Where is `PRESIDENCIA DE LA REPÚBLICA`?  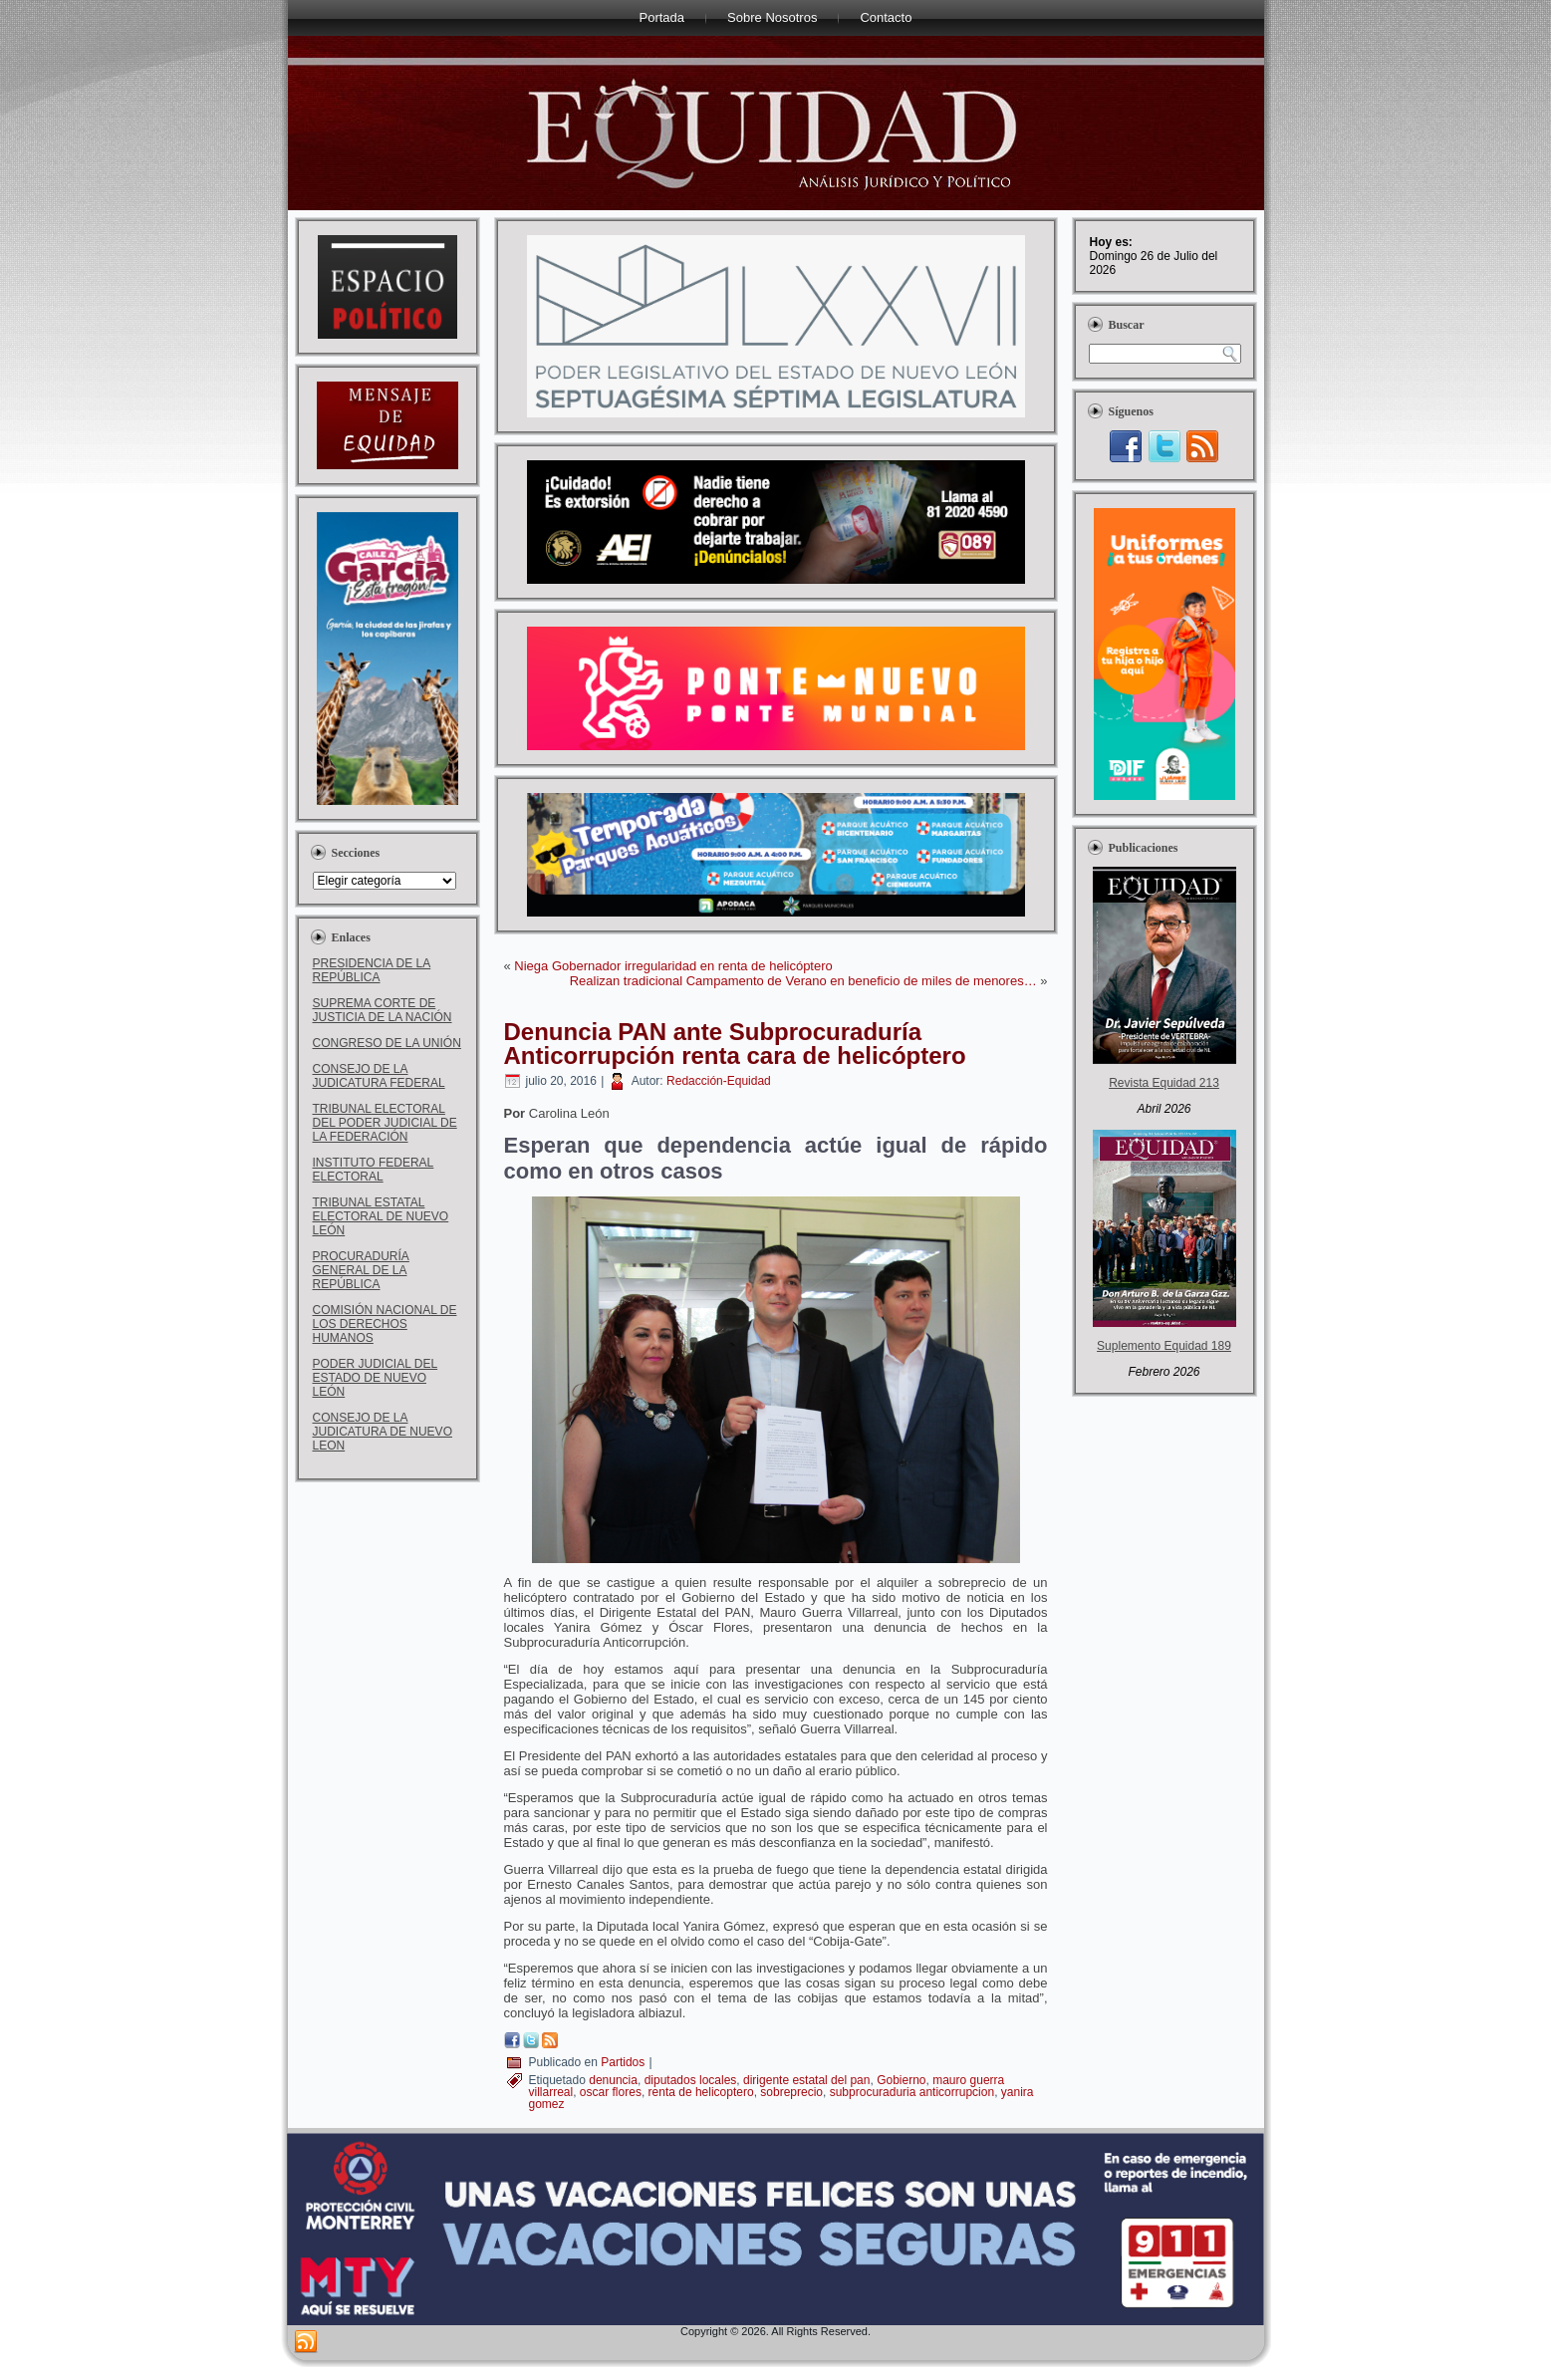 PRESIDENCIA DE LA REPÚBLICA is located at coordinates (372, 970).